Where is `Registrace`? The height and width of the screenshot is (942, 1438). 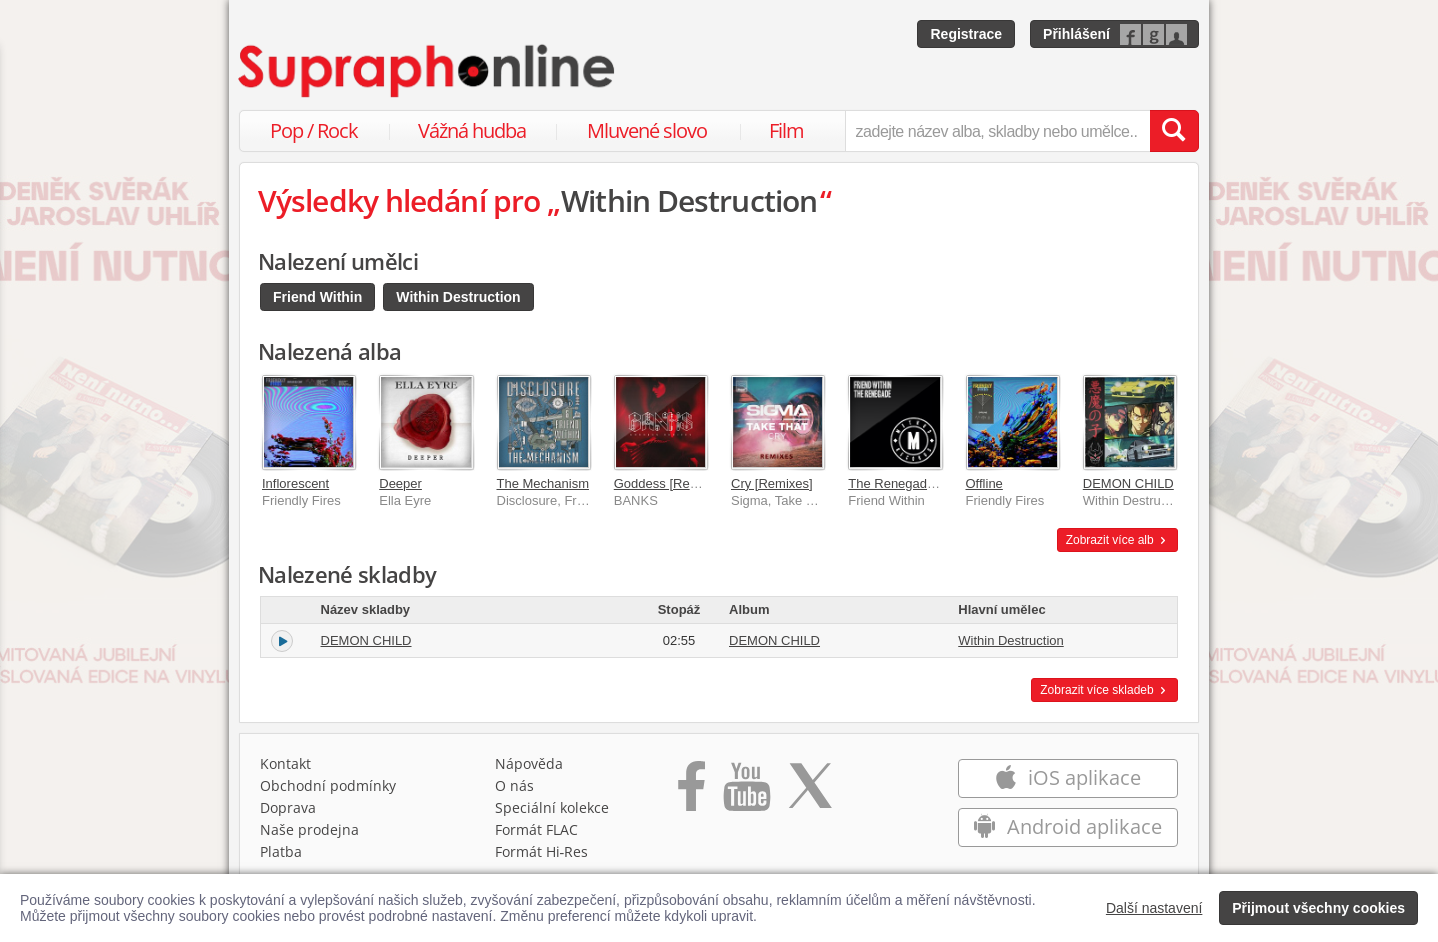
Registrace is located at coordinates (966, 34).